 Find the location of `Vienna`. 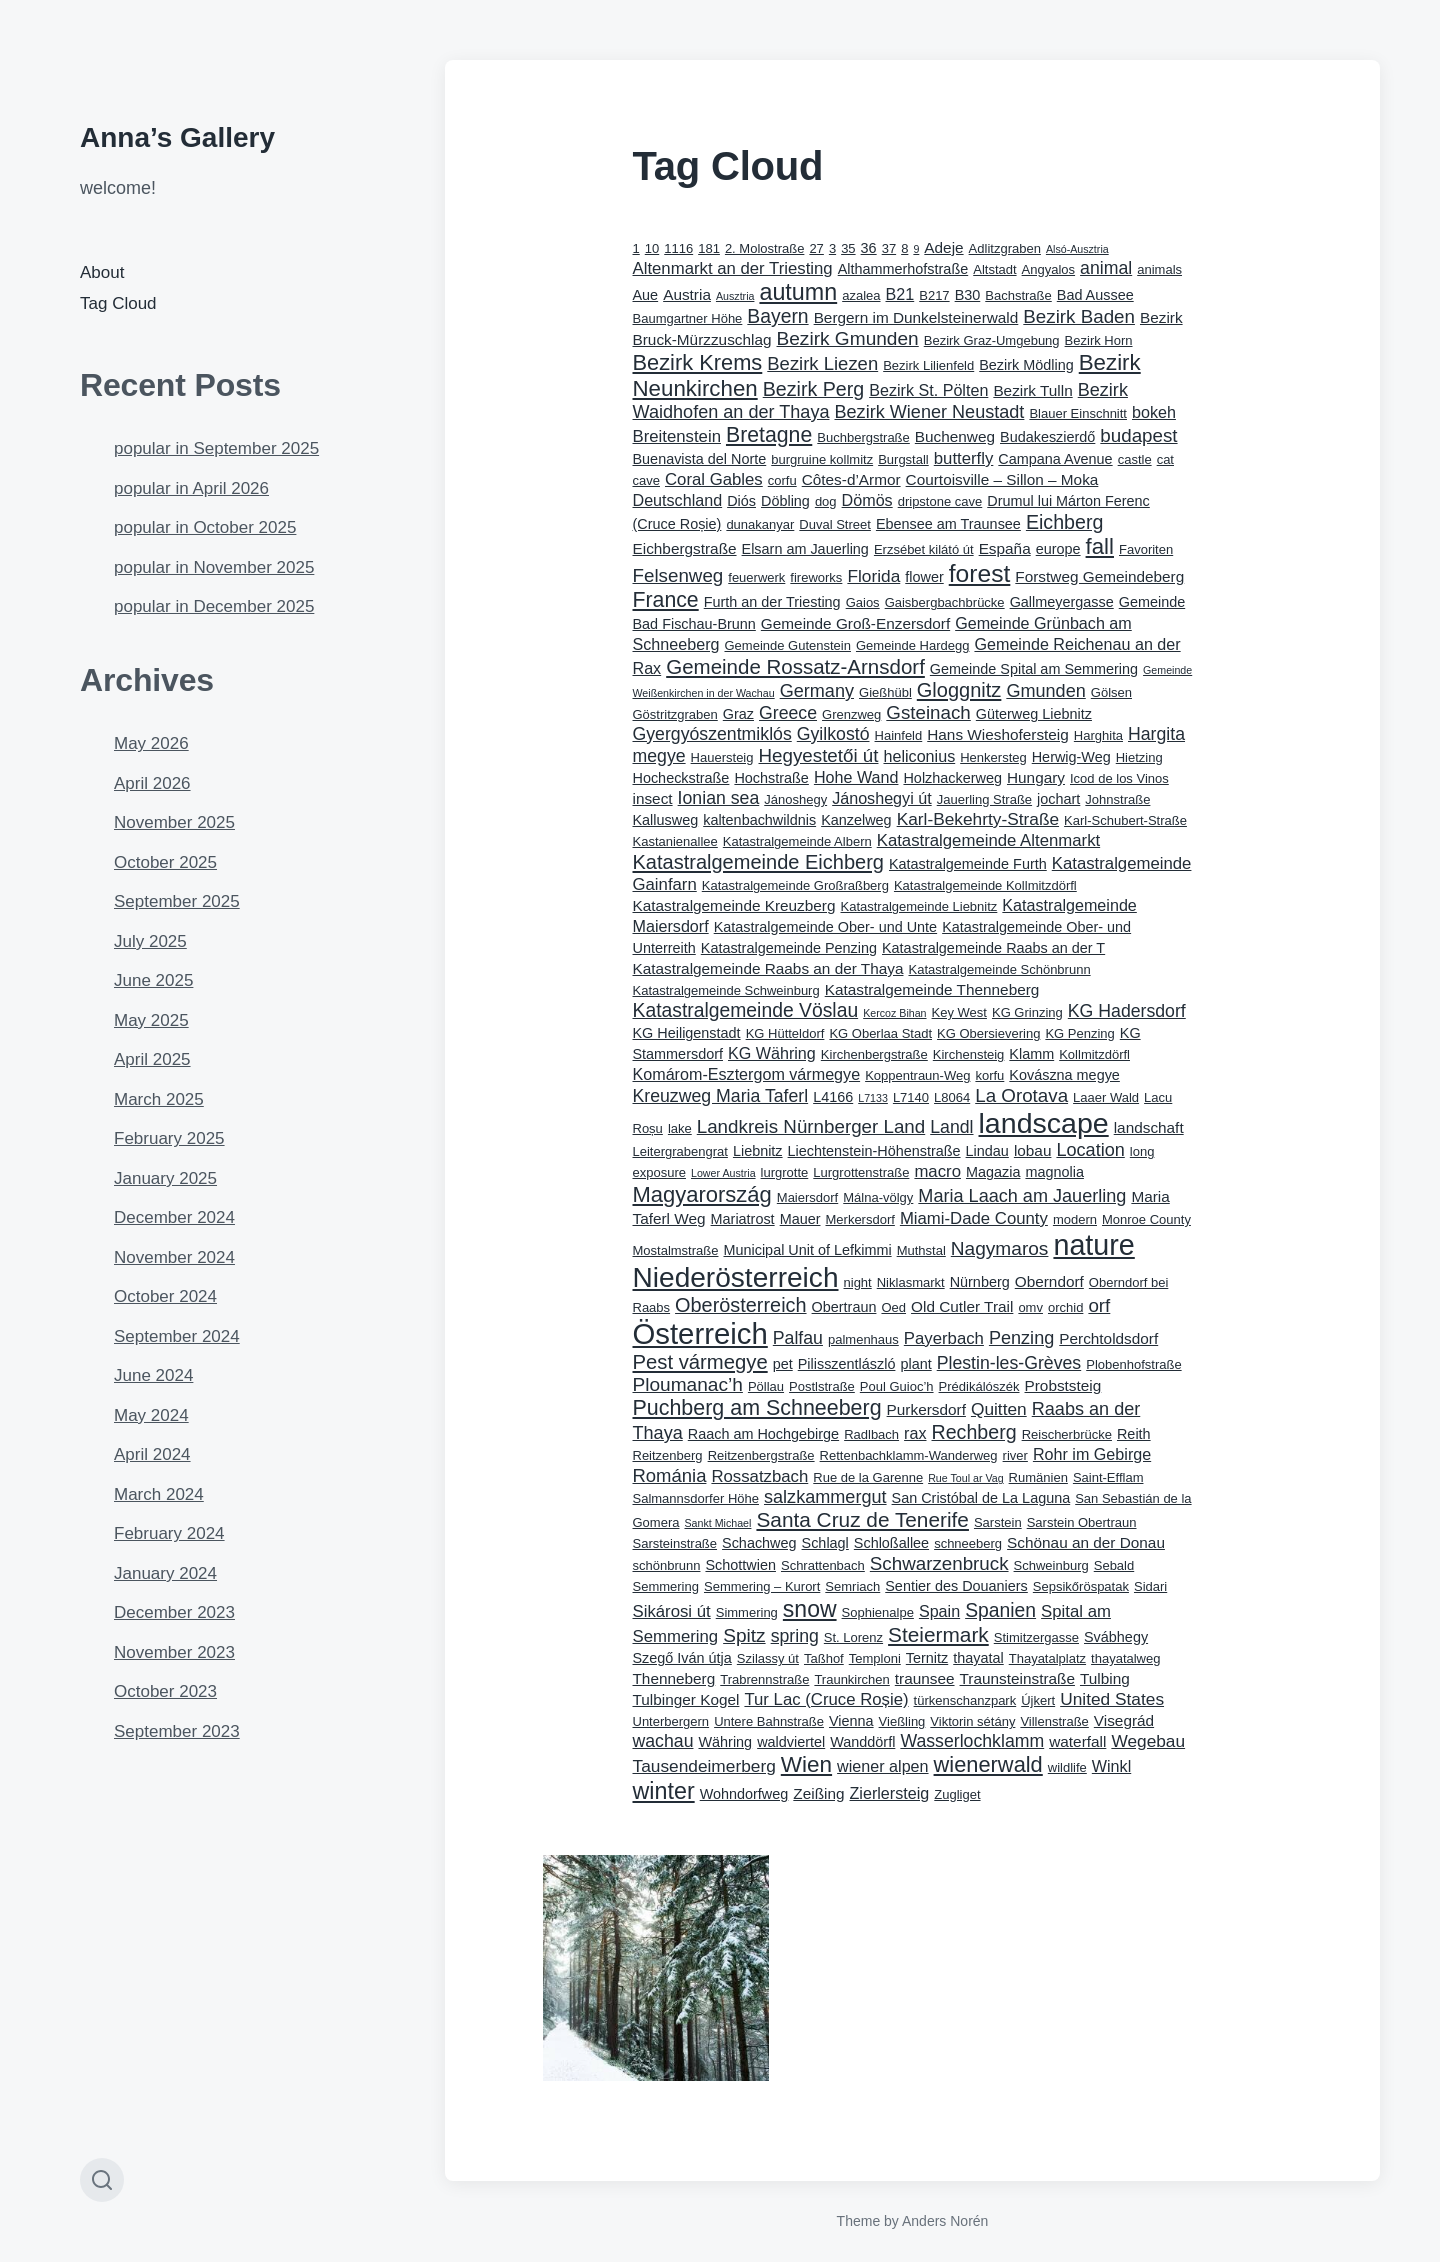

Vienna is located at coordinates (851, 1721).